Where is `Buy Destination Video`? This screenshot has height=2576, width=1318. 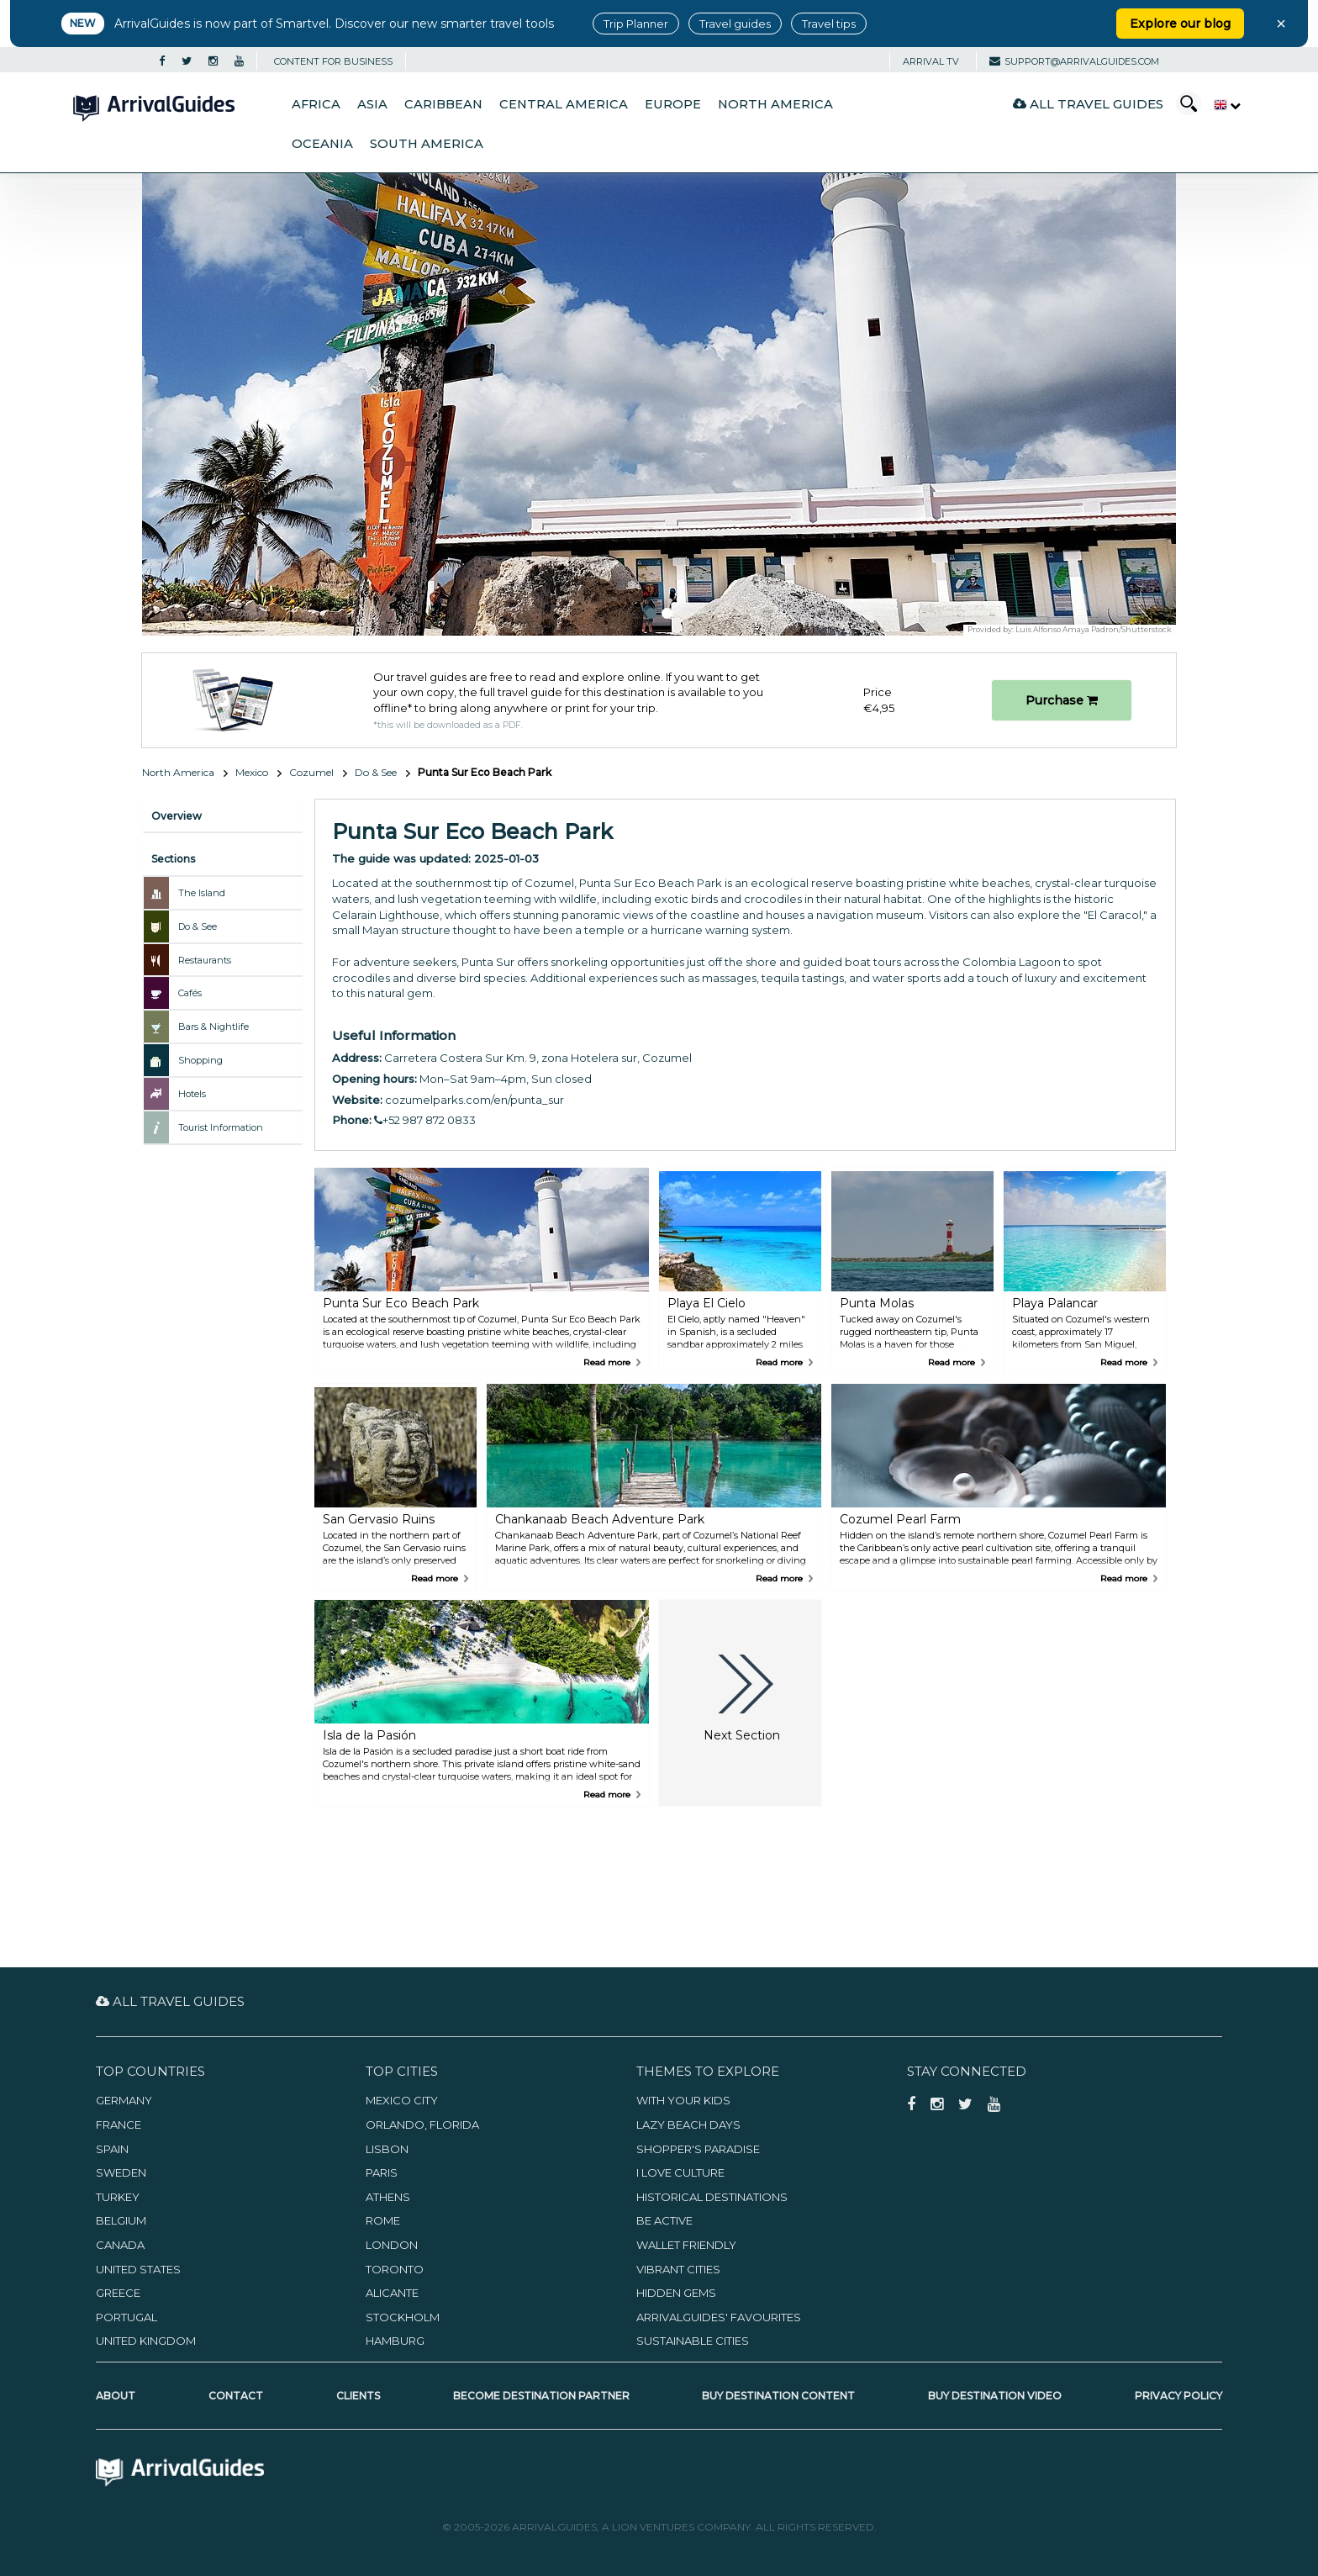
Buy Destination Video is located at coordinates (995, 2395).